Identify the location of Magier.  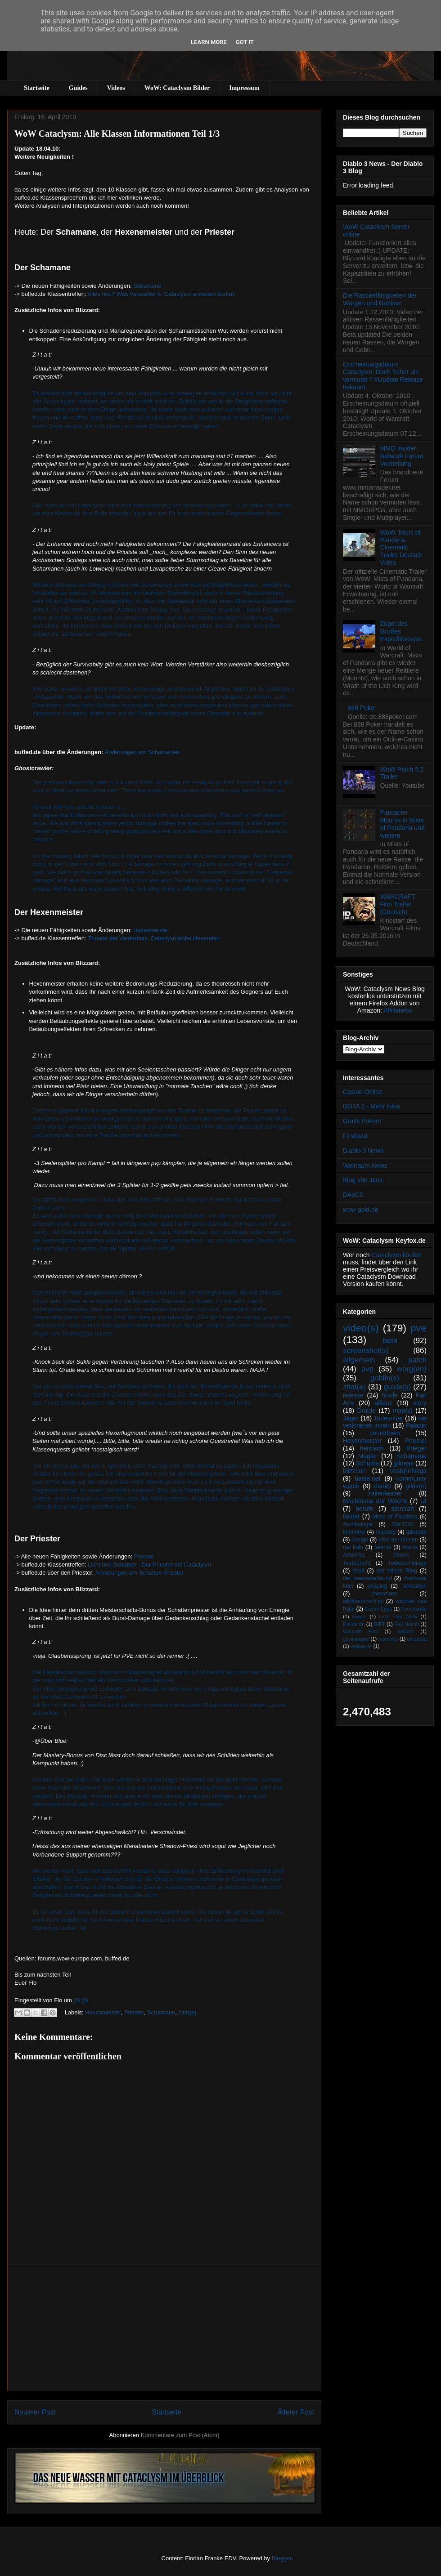
(368, 1456).